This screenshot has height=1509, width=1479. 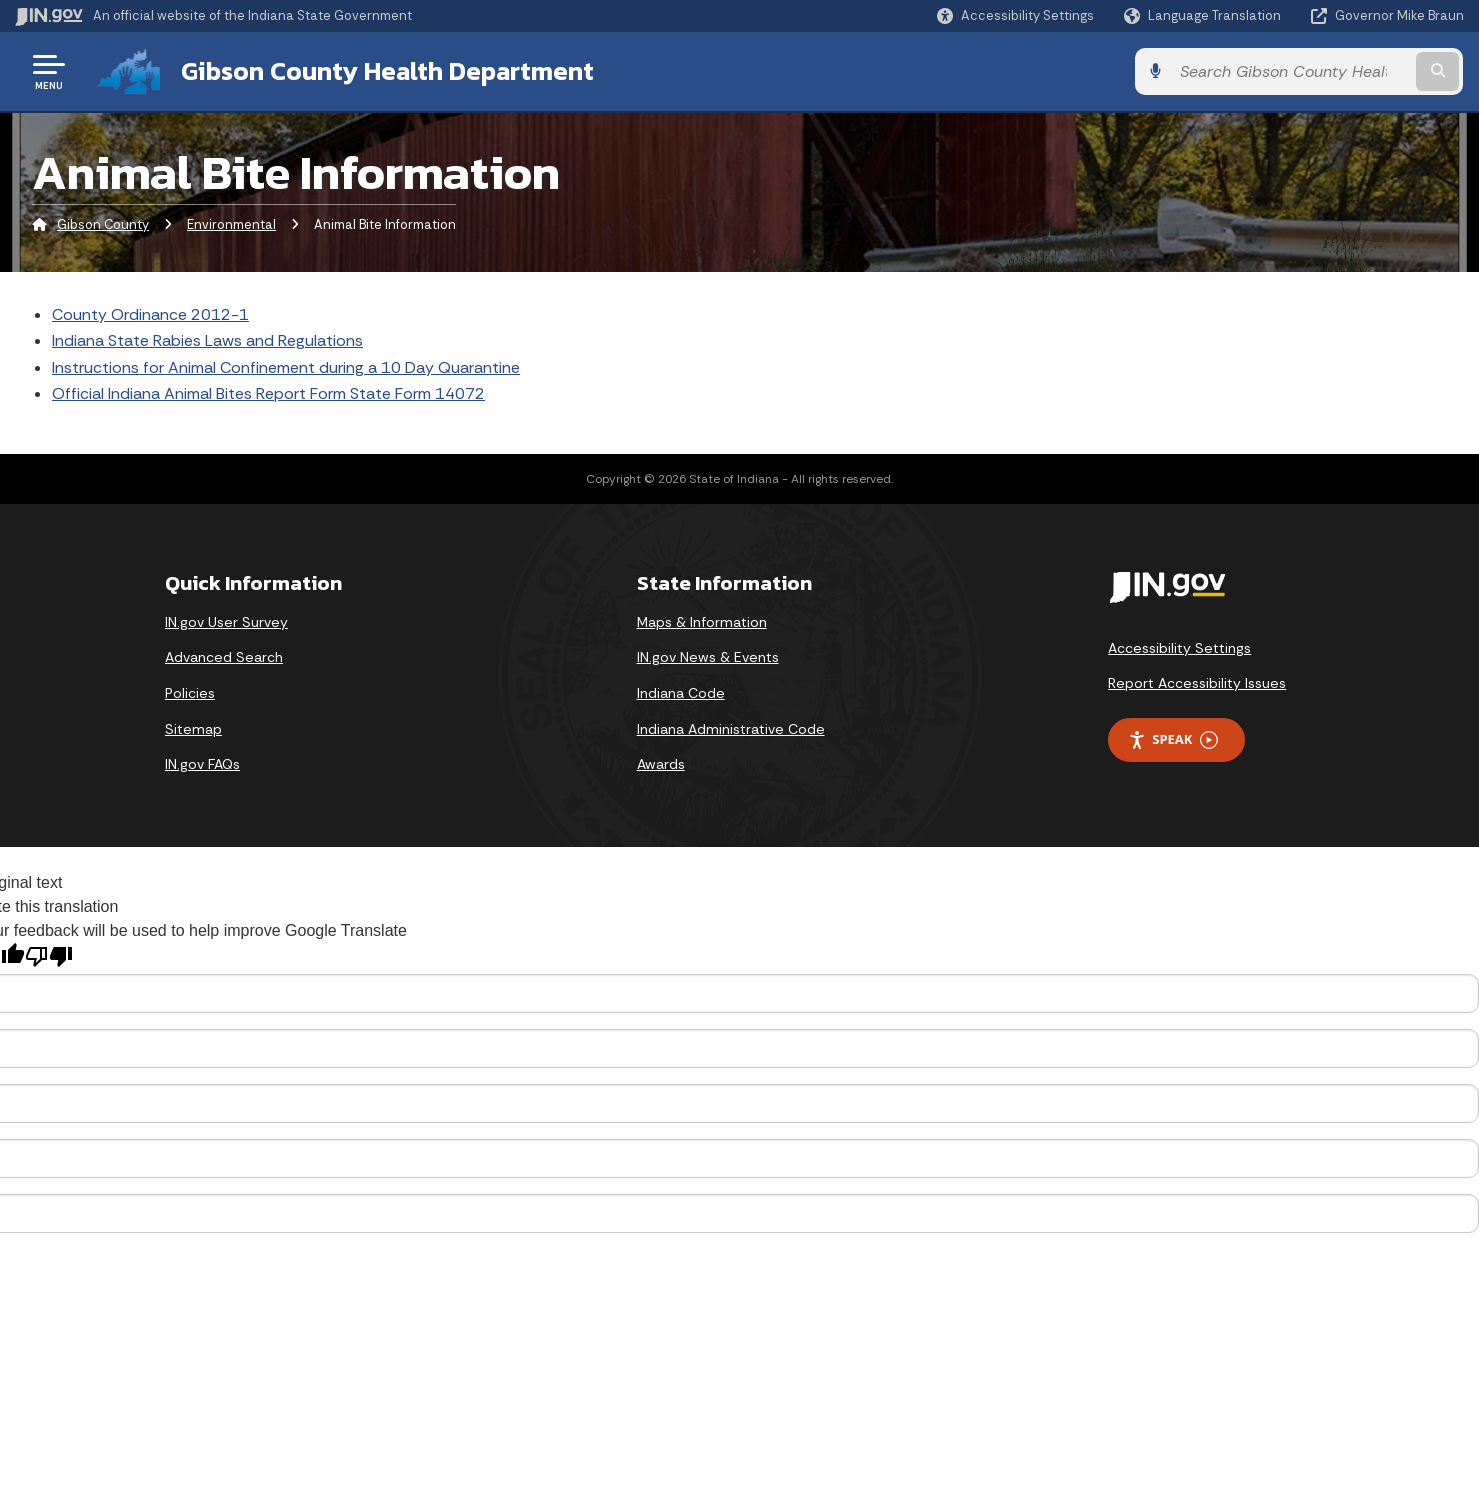 I want to click on Indiana Administrative Code, so click(x=731, y=728).